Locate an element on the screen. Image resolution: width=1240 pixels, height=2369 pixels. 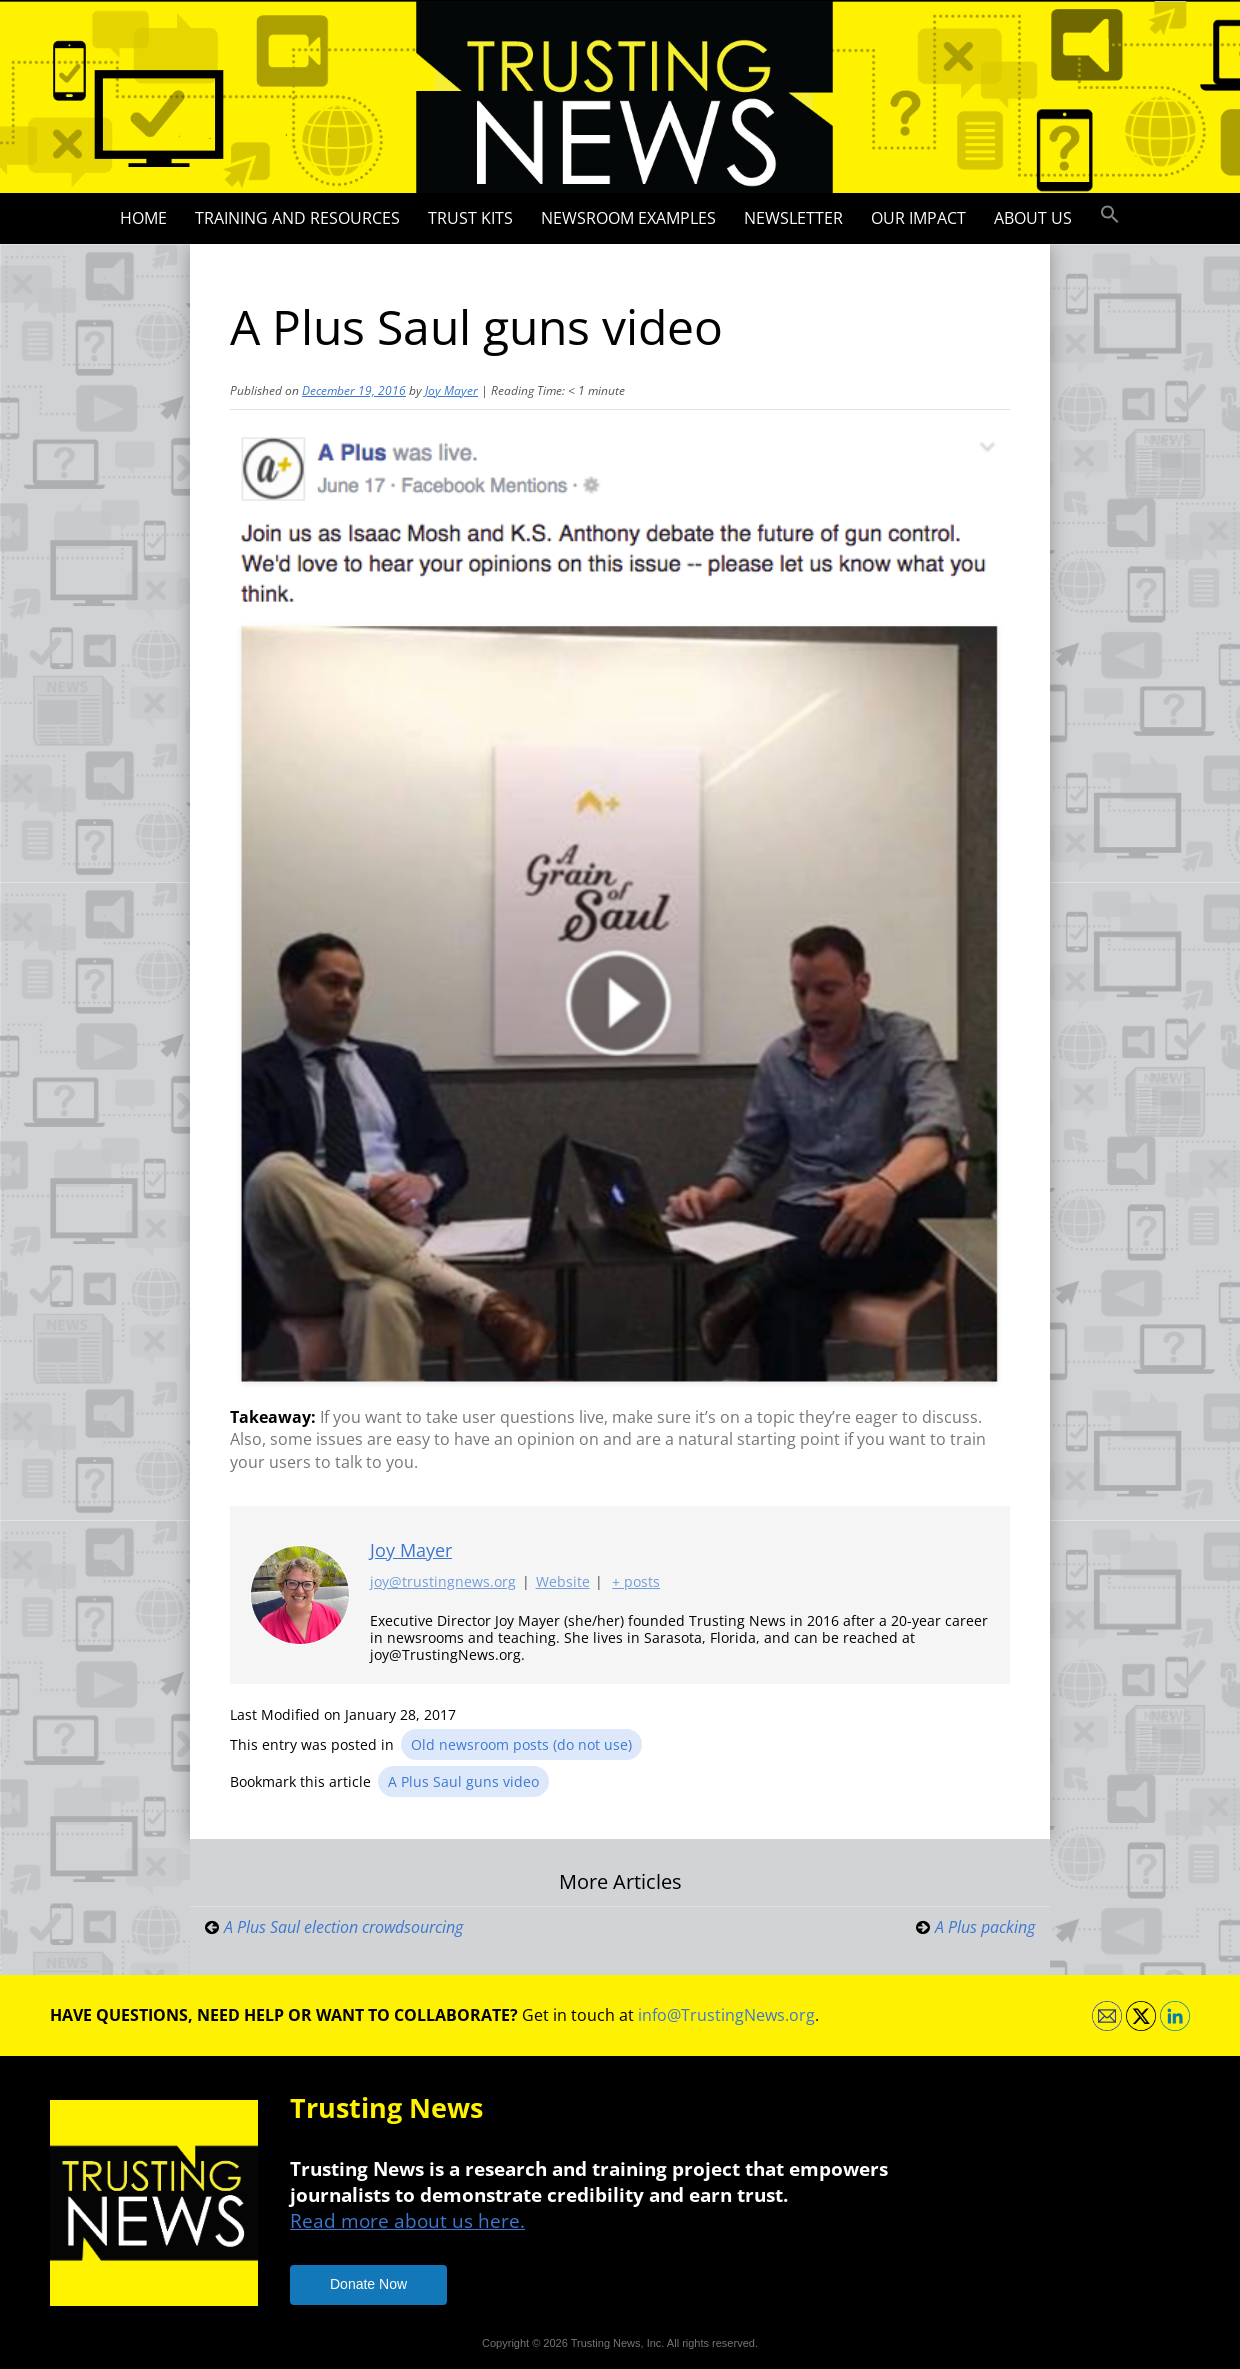
Joy Mayer is located at coordinates (451, 390).